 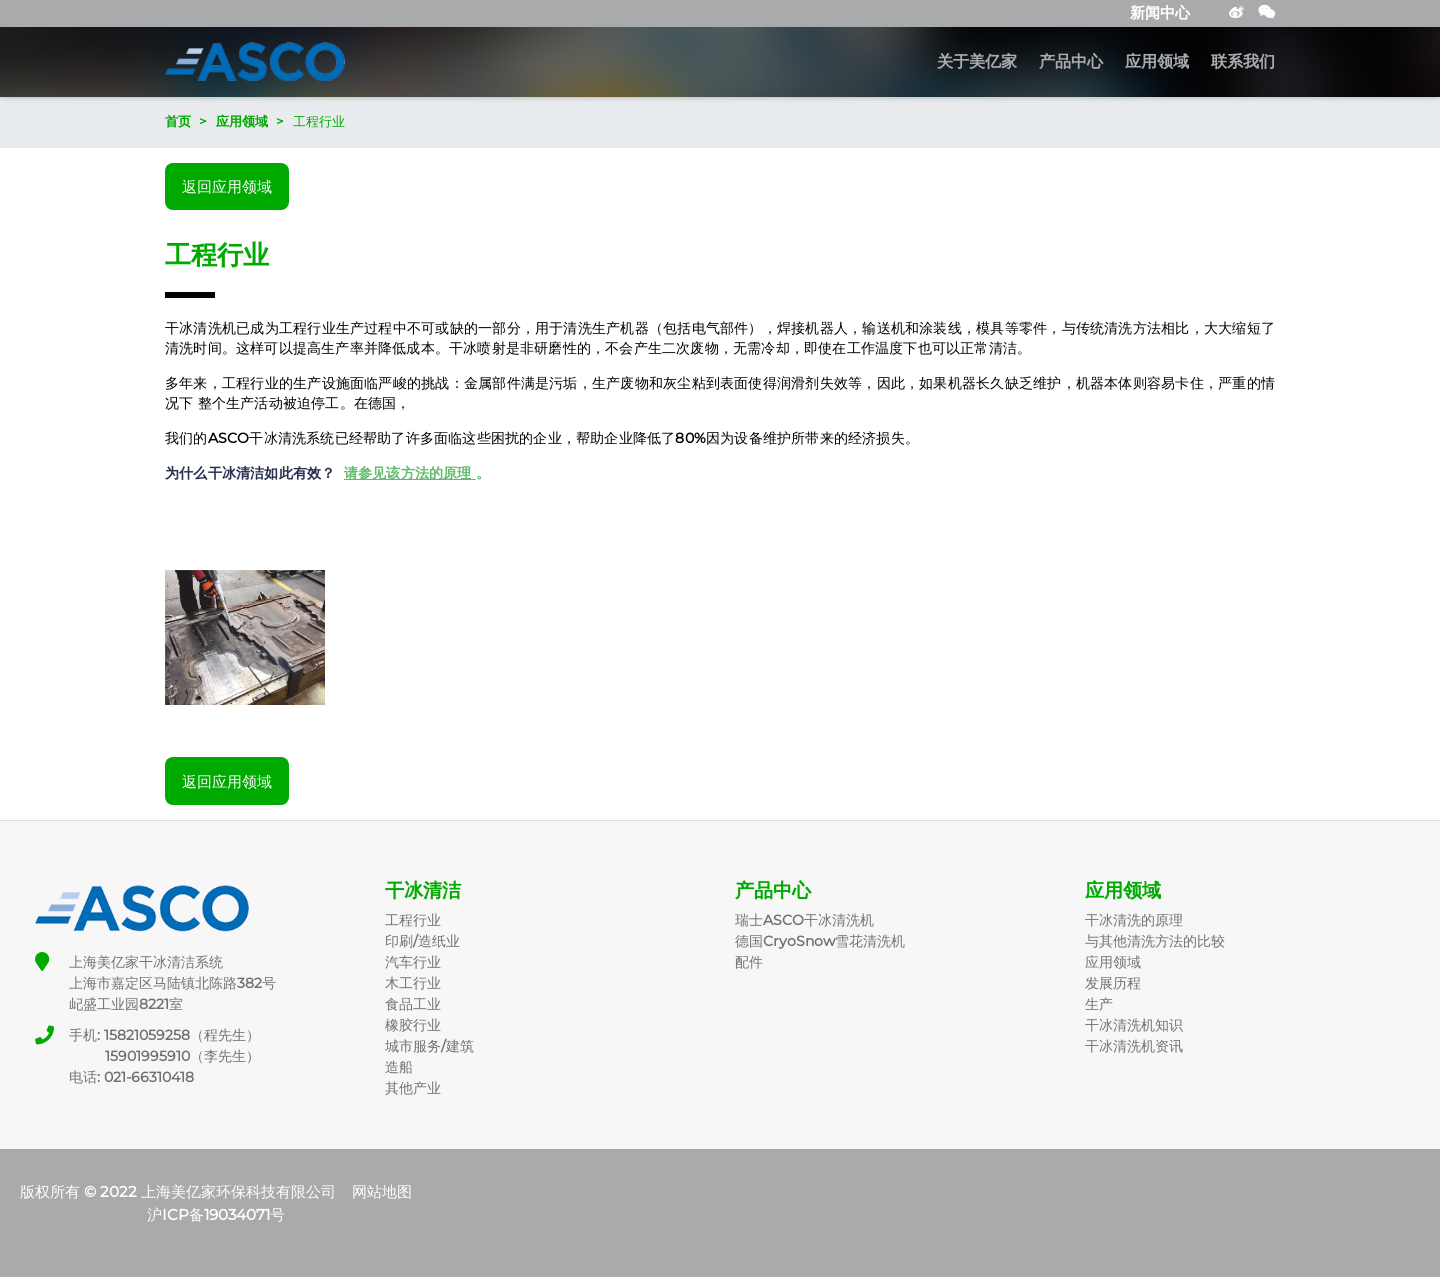 I want to click on 电话: 021-66310418, so click(x=131, y=1077).